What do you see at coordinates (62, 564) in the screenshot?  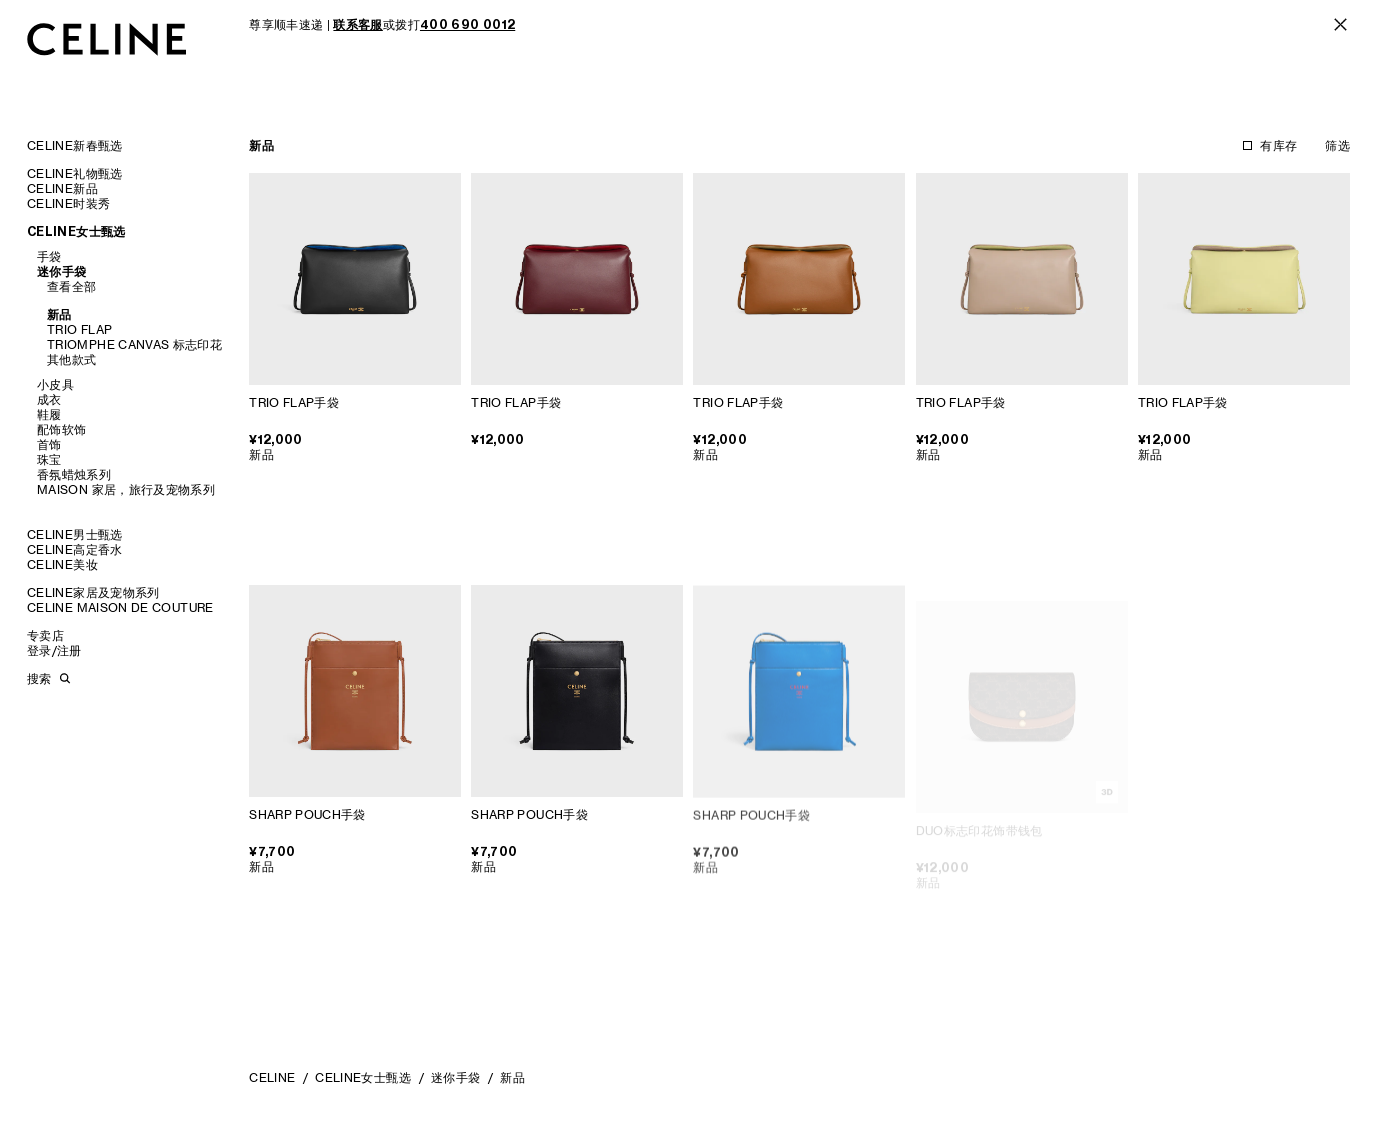 I see `CELINE美妆` at bounding box center [62, 564].